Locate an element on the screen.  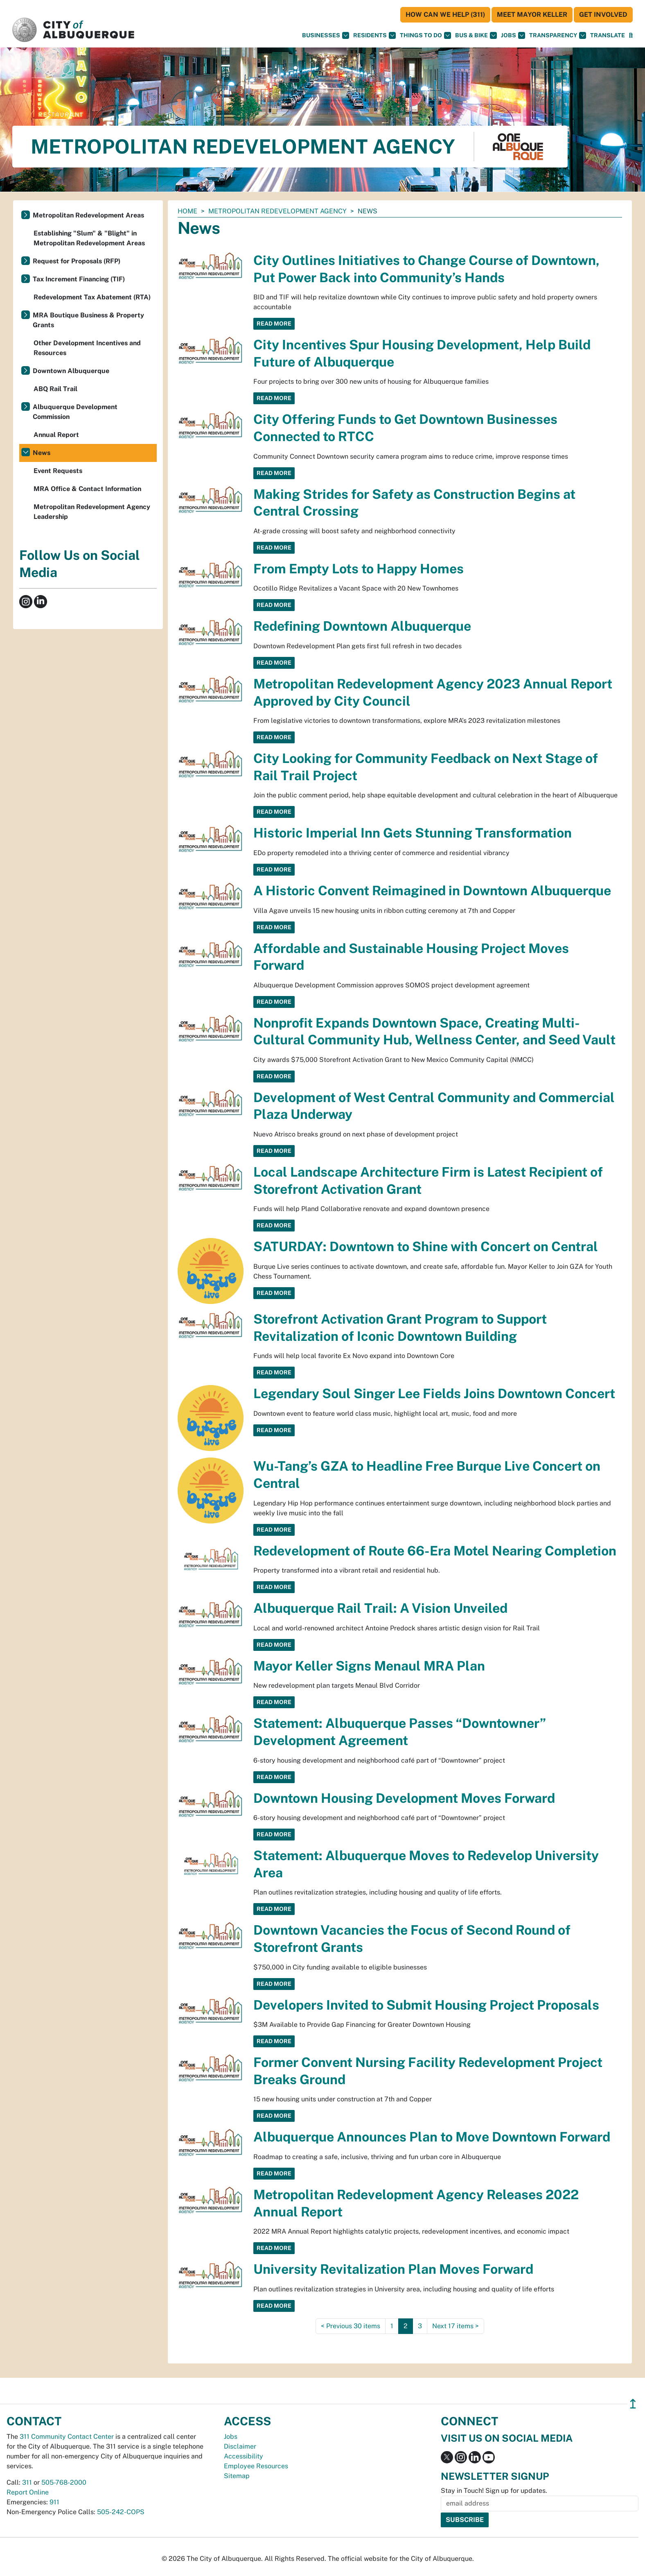
Albuquerque Rail Trail: A Vision Unveiled is located at coordinates (380, 1608).